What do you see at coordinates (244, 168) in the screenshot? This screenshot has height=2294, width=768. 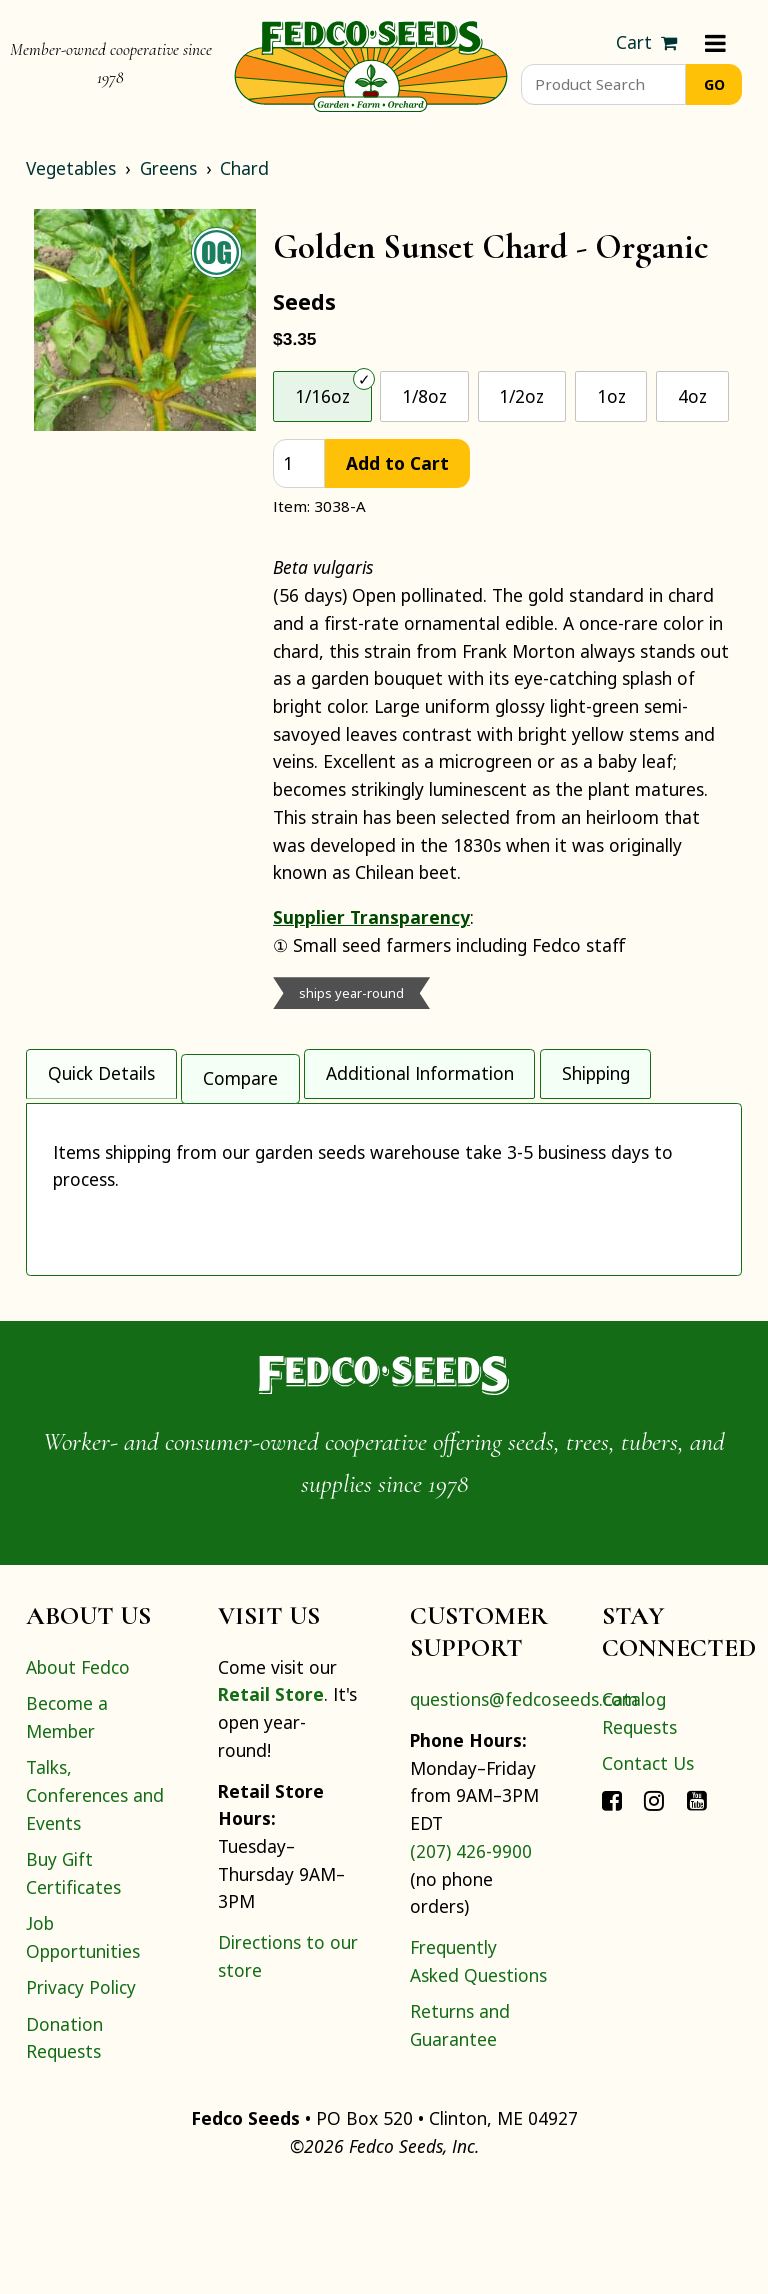 I see `Chard` at bounding box center [244, 168].